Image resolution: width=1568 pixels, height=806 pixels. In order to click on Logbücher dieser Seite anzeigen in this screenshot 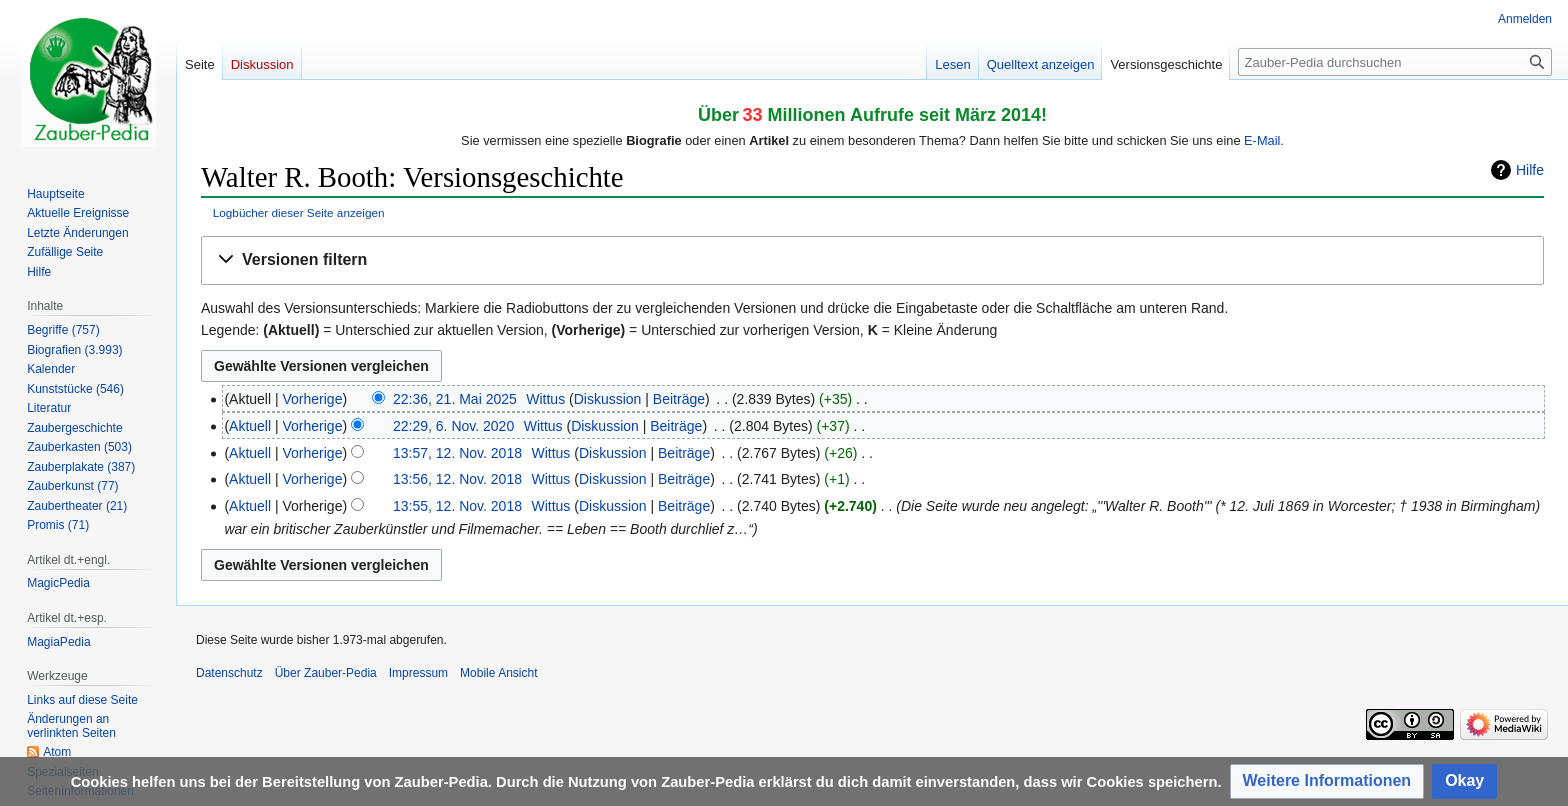, I will do `click(299, 212)`.